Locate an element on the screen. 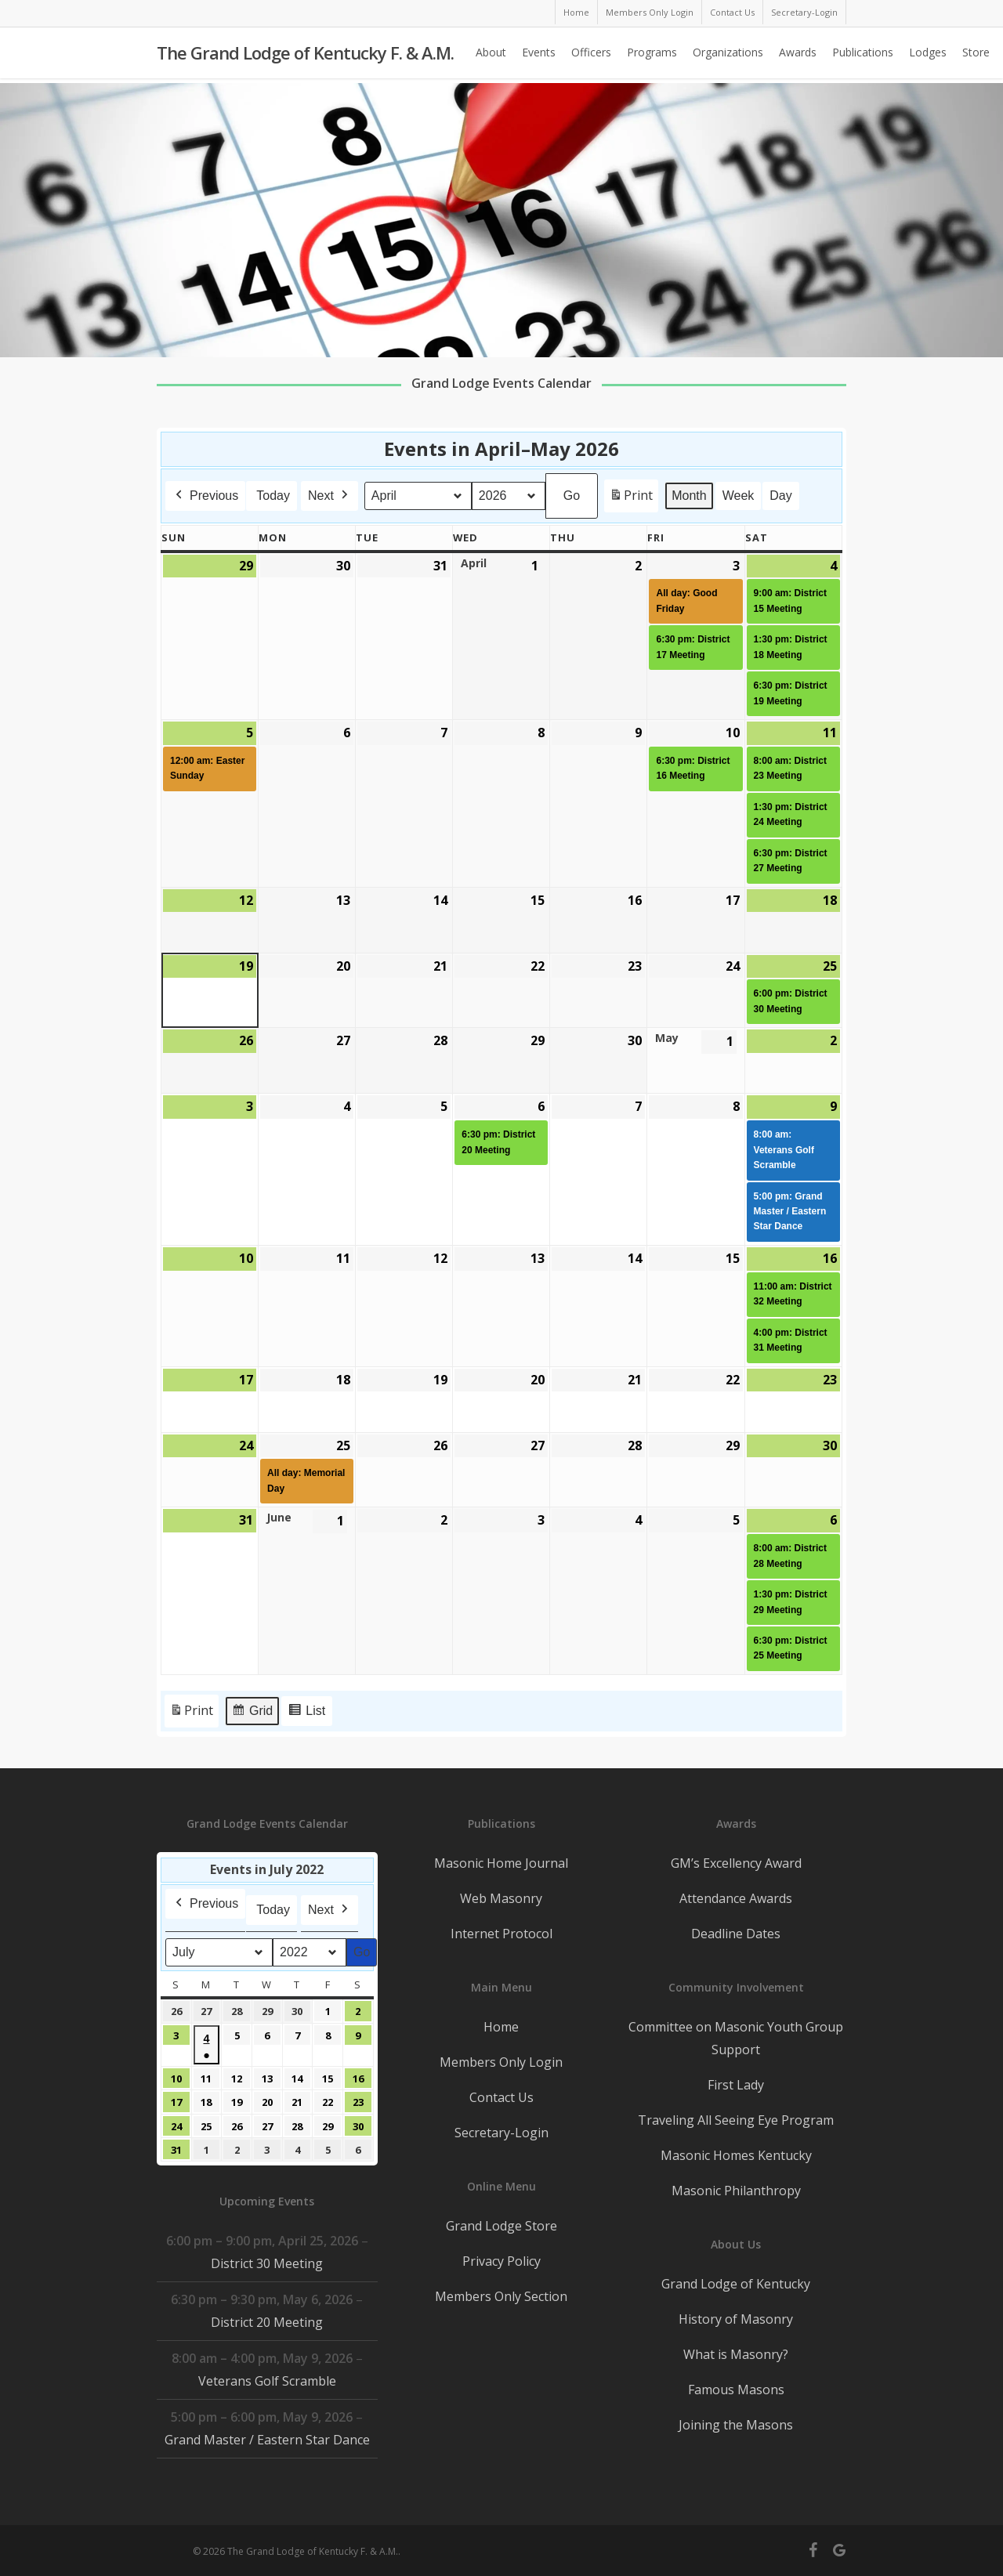  Grand Master / Eastern Star Dance is located at coordinates (267, 2439).